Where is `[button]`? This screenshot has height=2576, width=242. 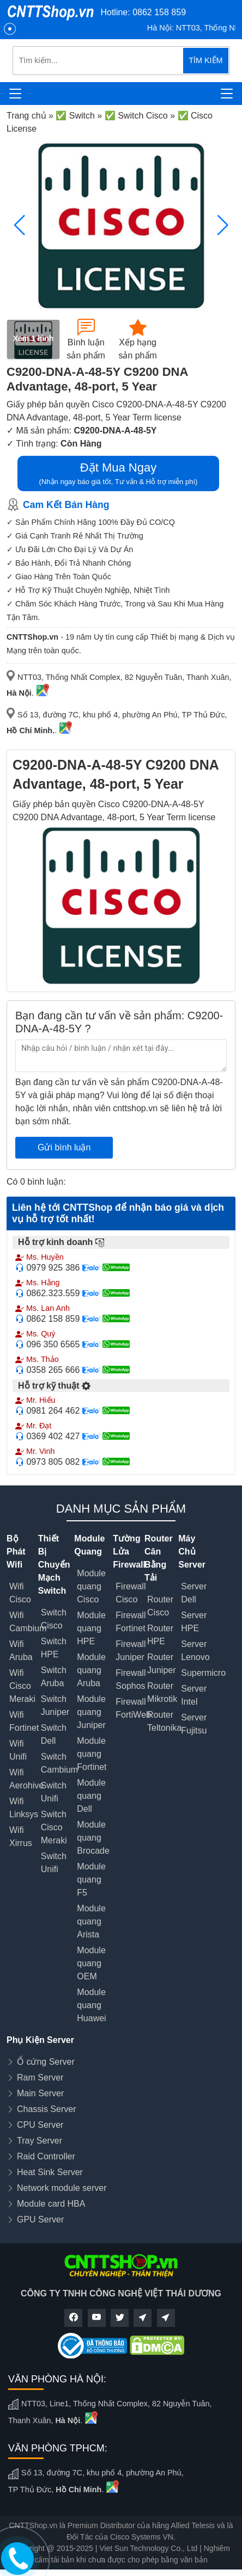 [button] is located at coordinates (222, 225).